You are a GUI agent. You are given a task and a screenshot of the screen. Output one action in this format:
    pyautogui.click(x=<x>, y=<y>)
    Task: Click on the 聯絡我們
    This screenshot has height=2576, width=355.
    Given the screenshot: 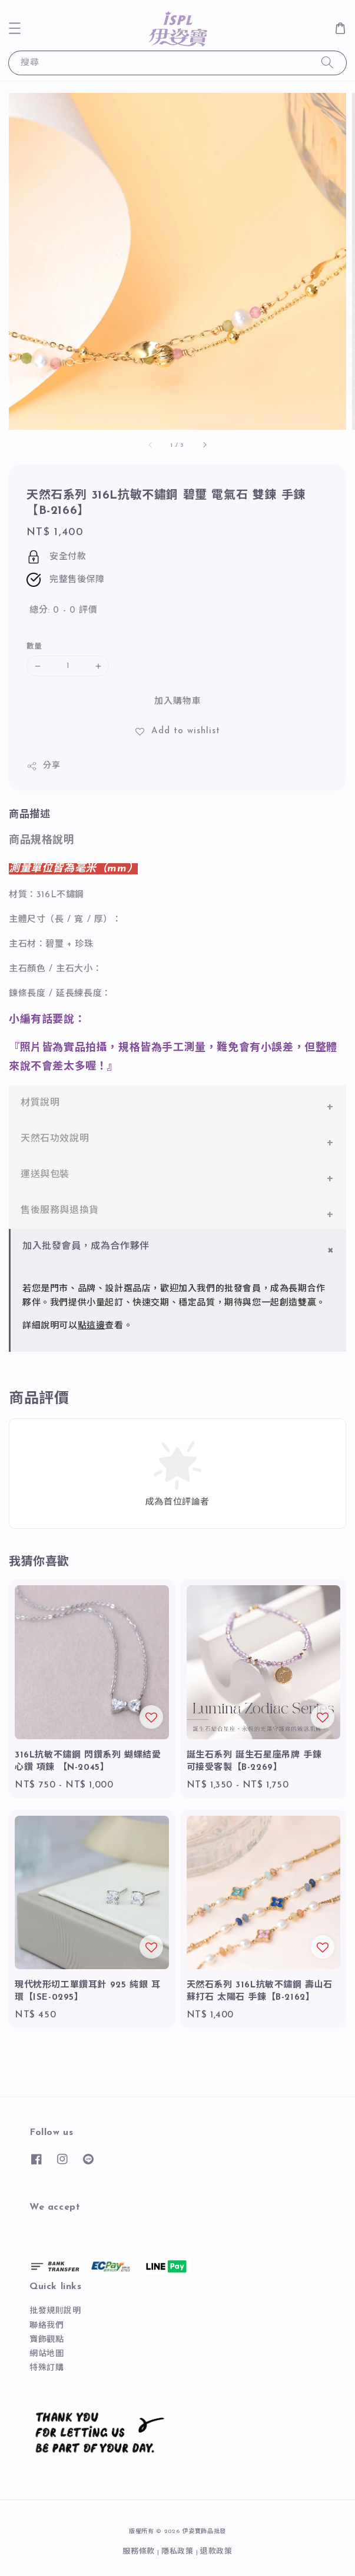 What is the action you would take?
    pyautogui.click(x=46, y=2325)
    